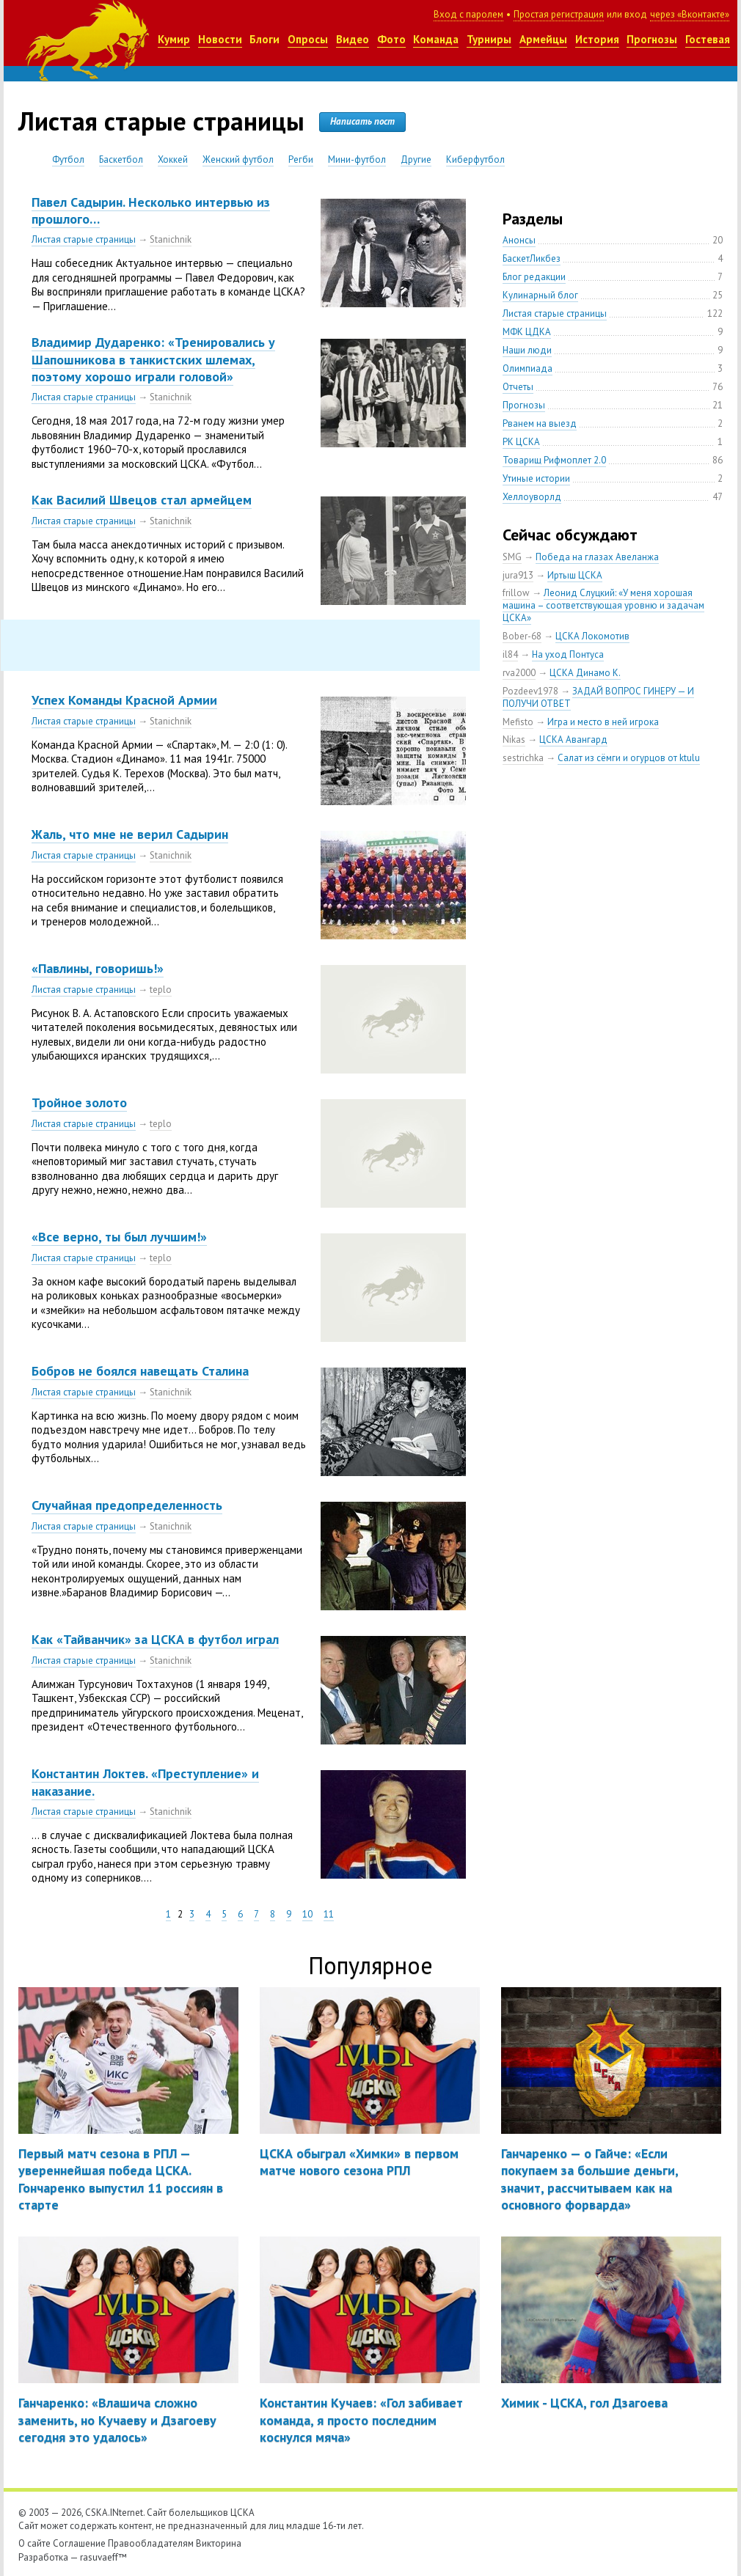  Describe the element at coordinates (532, 497) in the screenshot. I see `Хеллоуворлд` at that location.